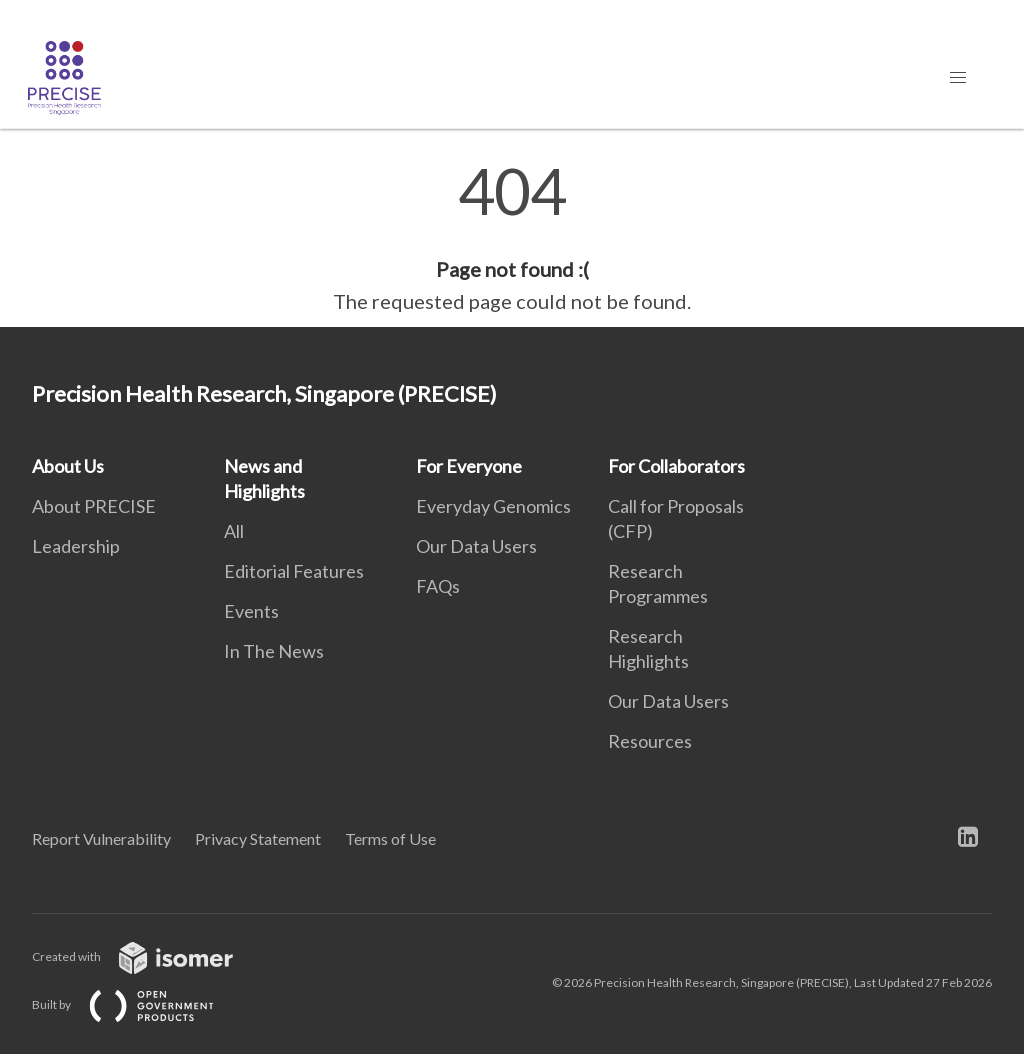 The height and width of the screenshot is (1054, 1024). What do you see at coordinates (139, 1004) in the screenshot?
I see `Built by` at bounding box center [139, 1004].